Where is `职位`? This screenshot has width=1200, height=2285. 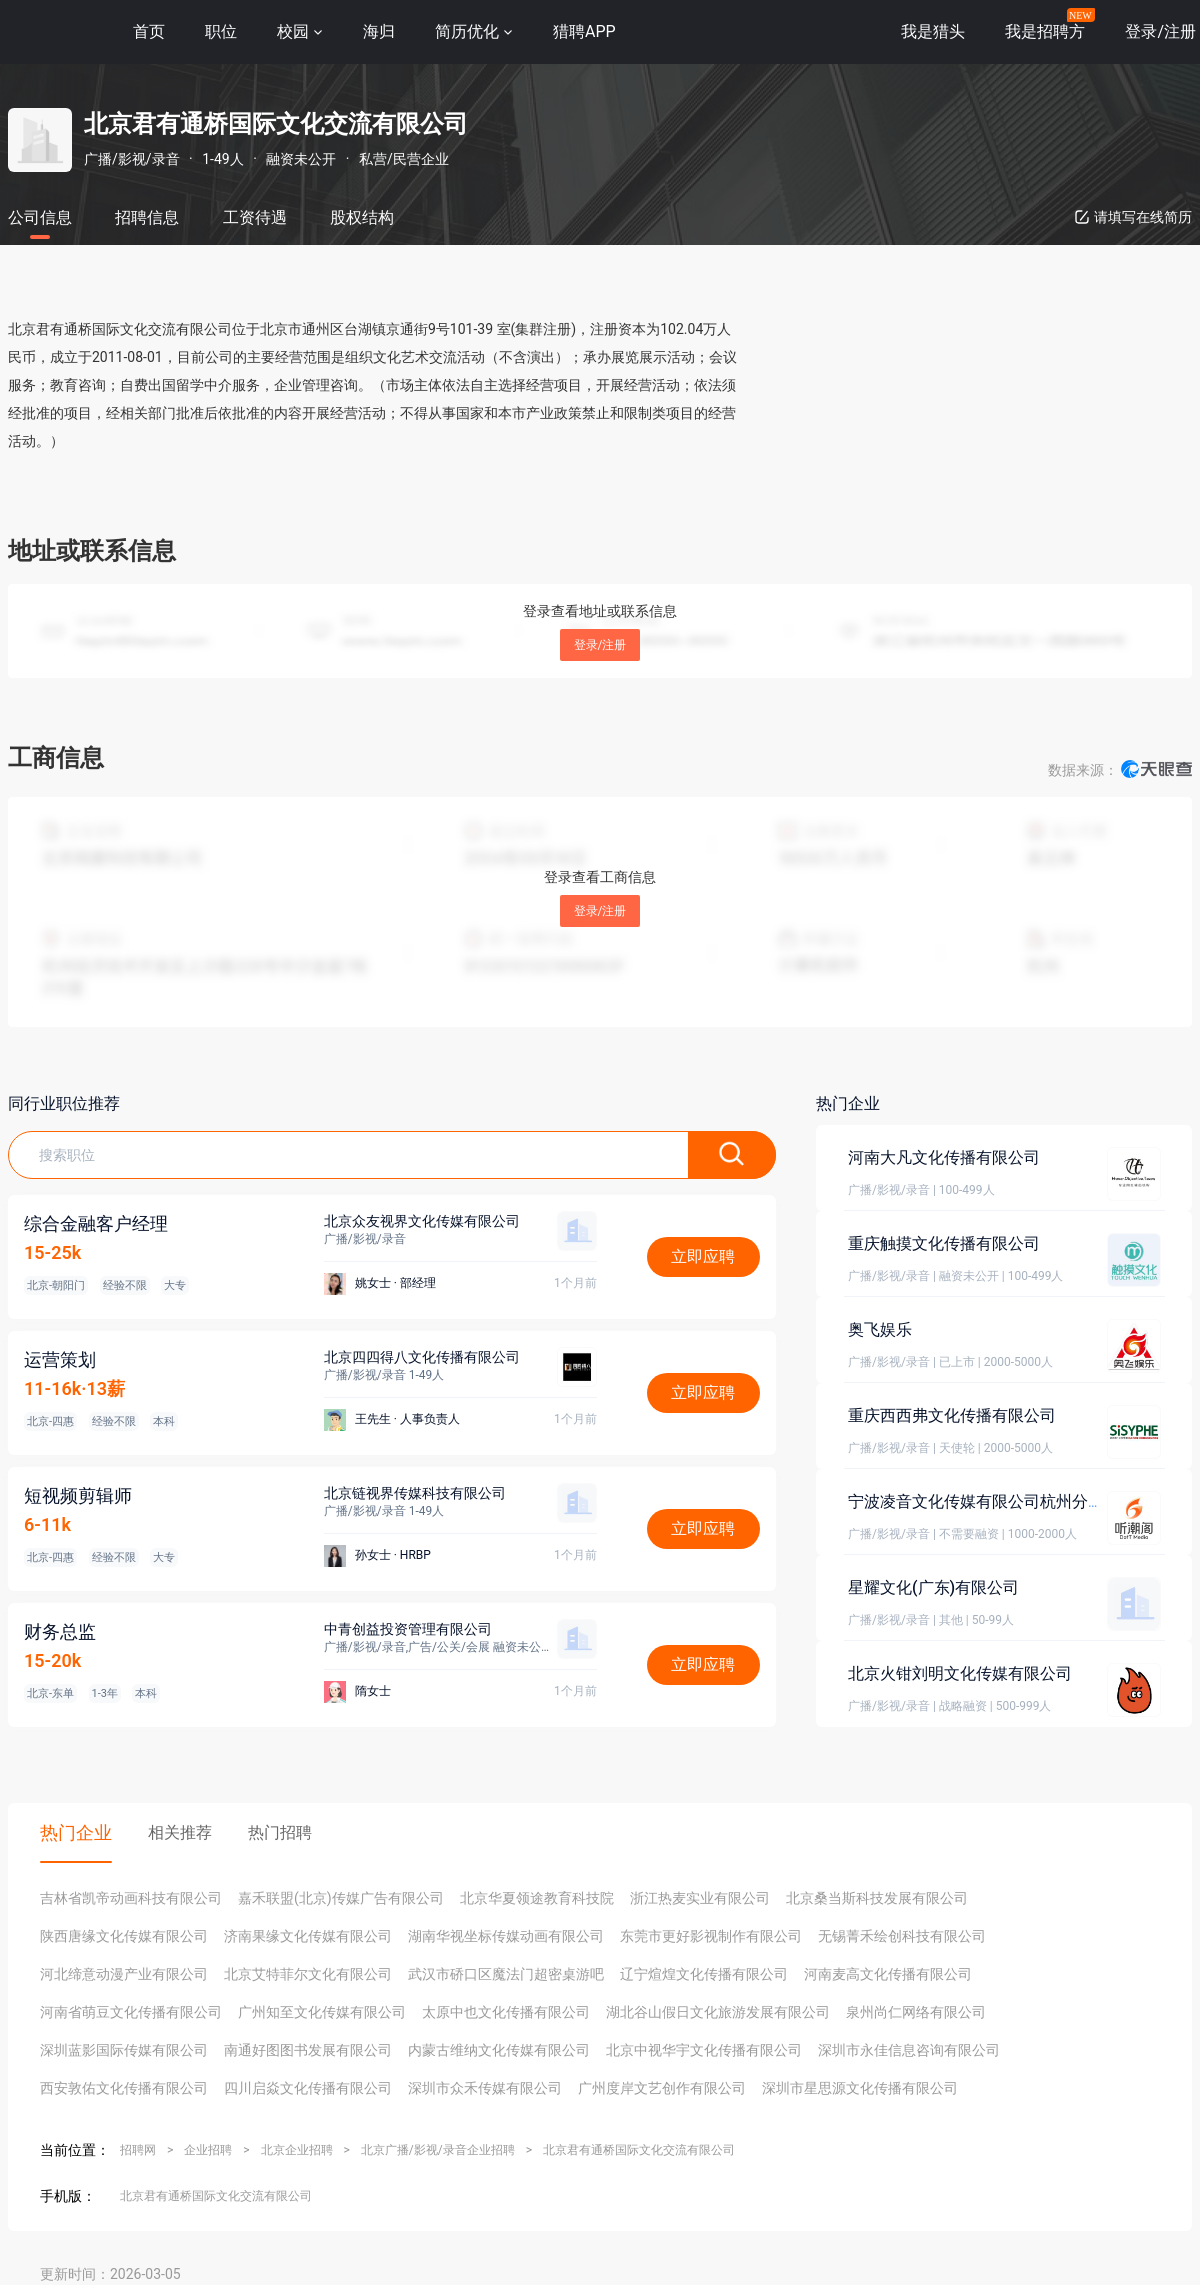 职位 is located at coordinates (221, 31).